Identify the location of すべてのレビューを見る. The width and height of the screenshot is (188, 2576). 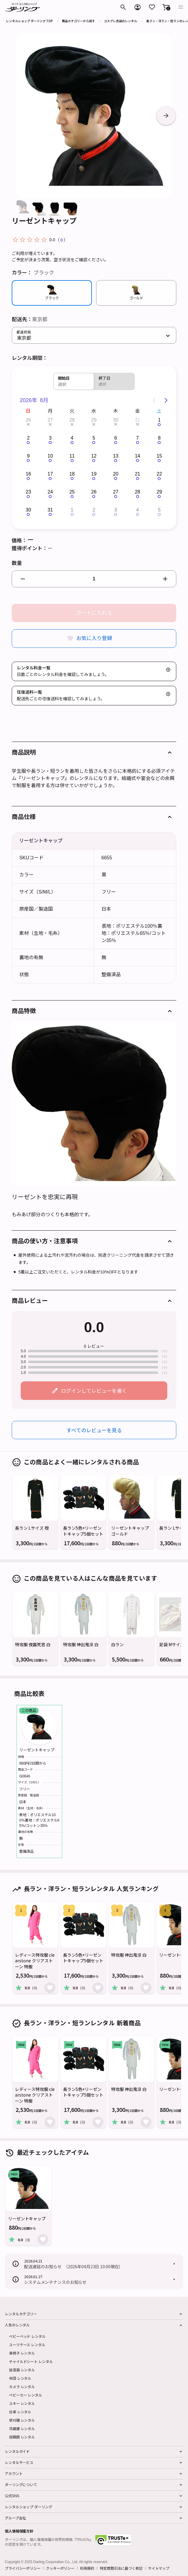
(94, 1430).